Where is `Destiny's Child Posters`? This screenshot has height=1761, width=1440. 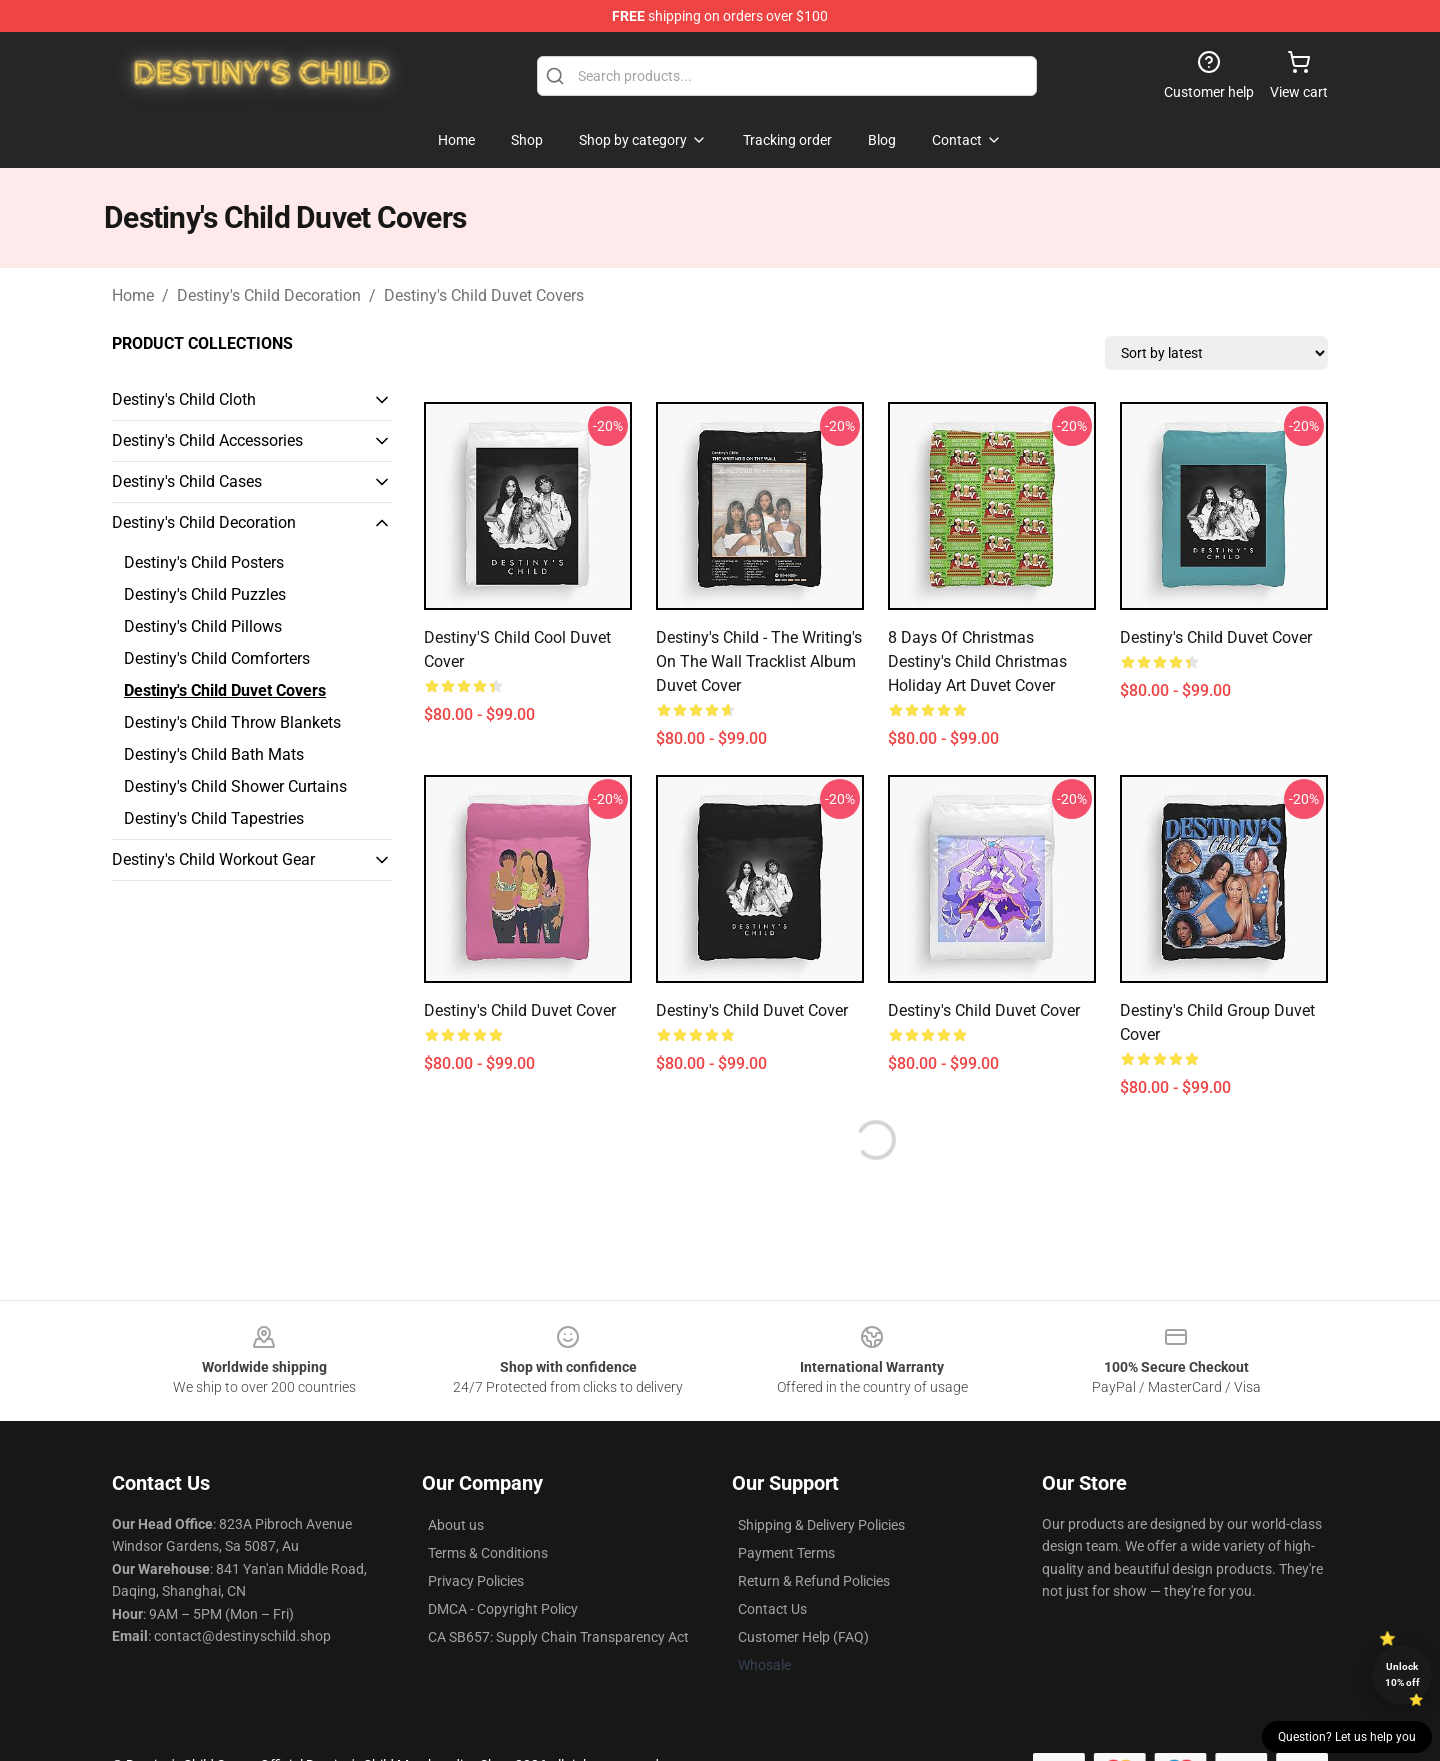
Destiny's Child Posters is located at coordinates (204, 562).